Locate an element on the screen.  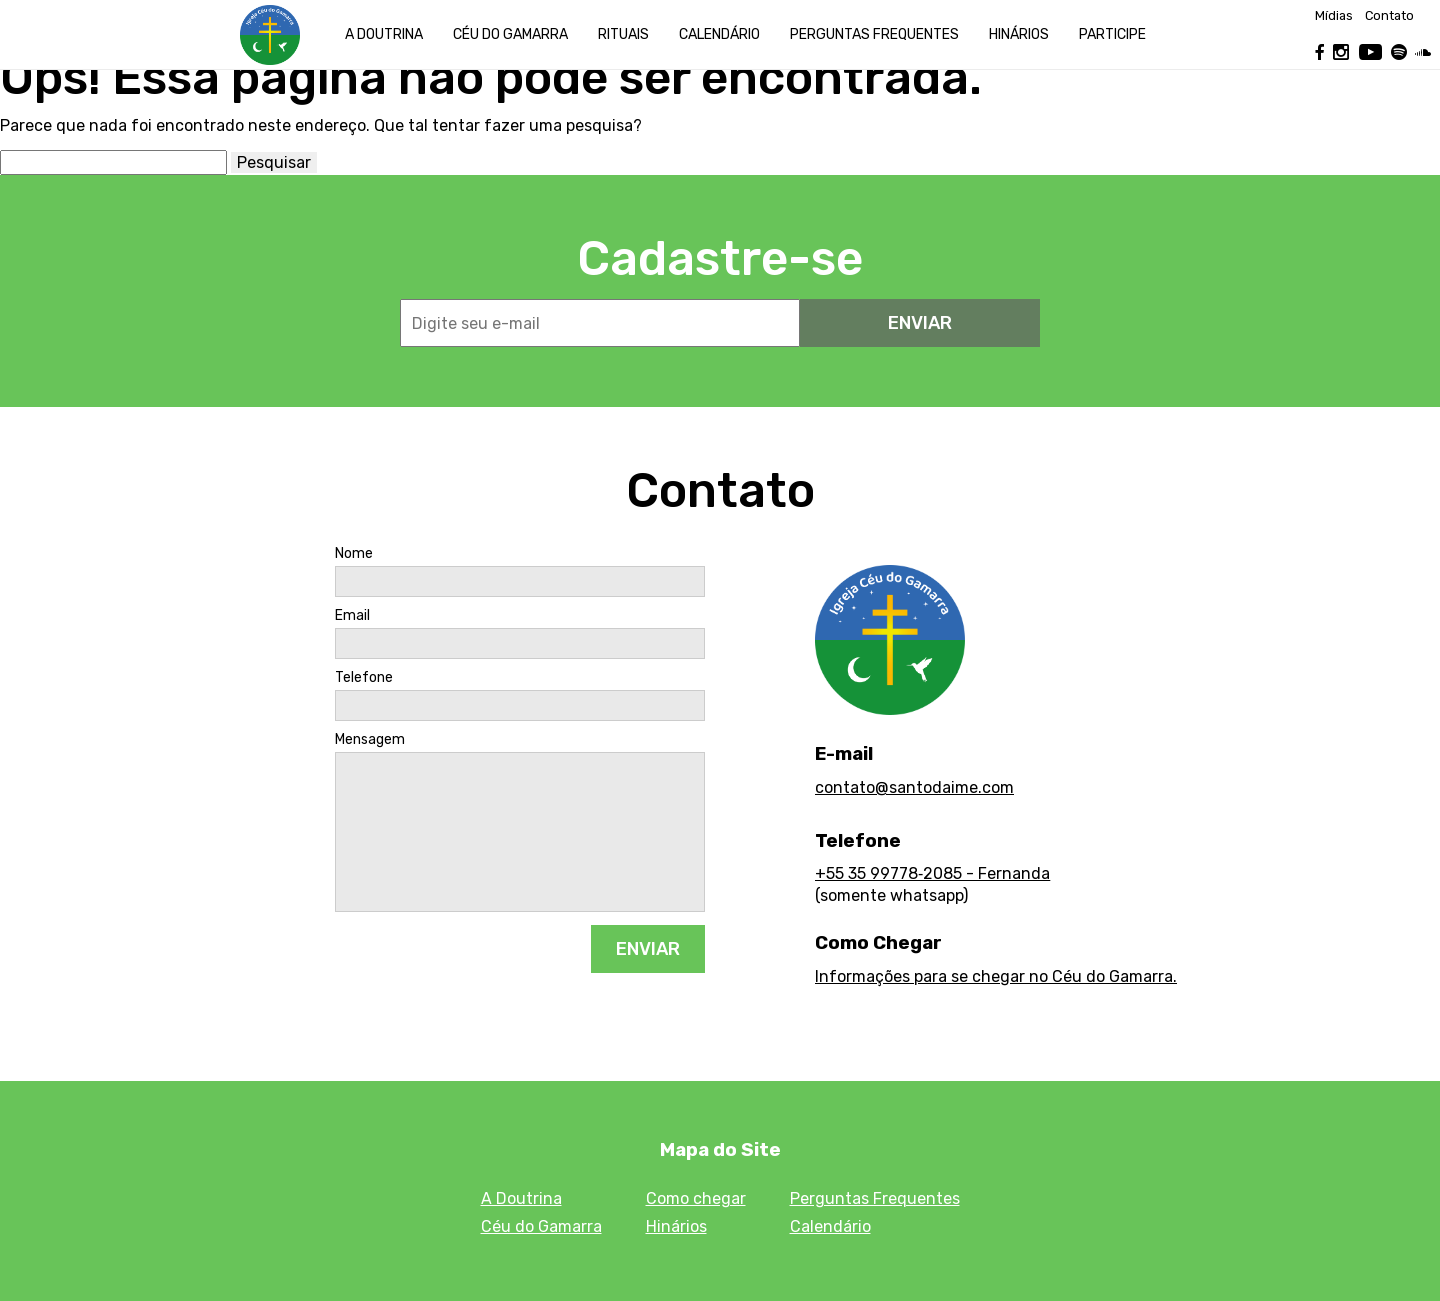
Mídias is located at coordinates (1334, 16).